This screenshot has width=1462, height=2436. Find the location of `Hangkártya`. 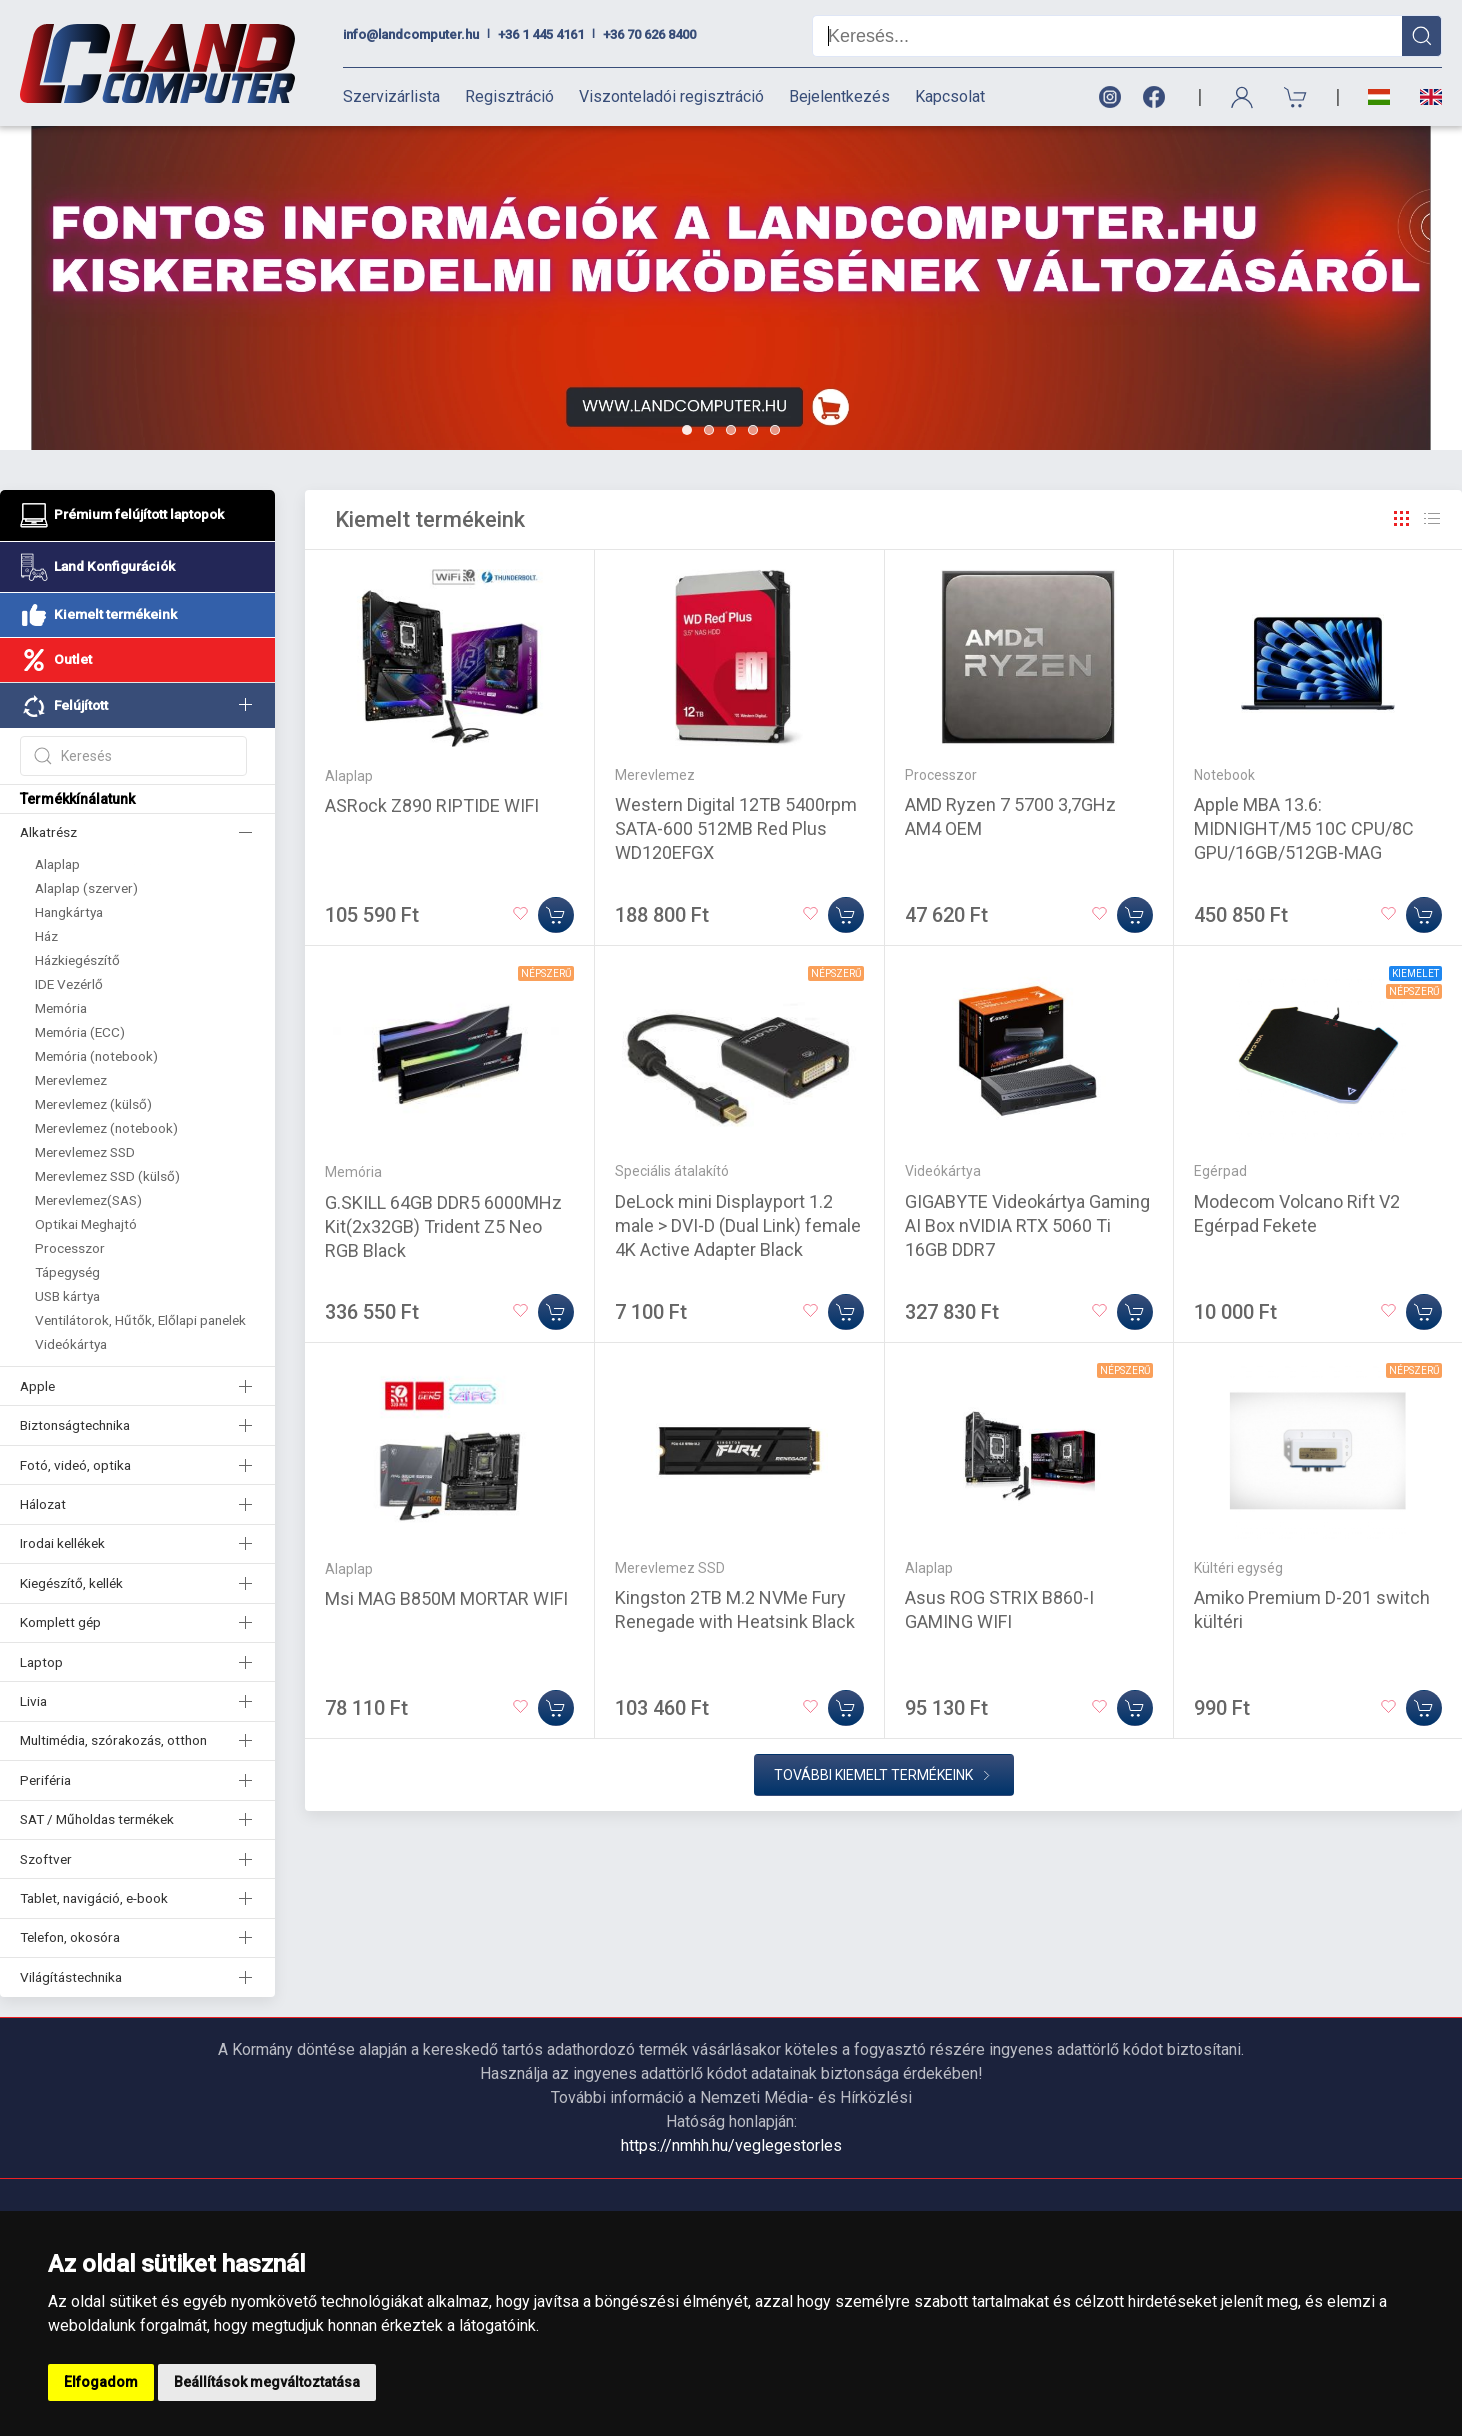

Hangkártya is located at coordinates (69, 912).